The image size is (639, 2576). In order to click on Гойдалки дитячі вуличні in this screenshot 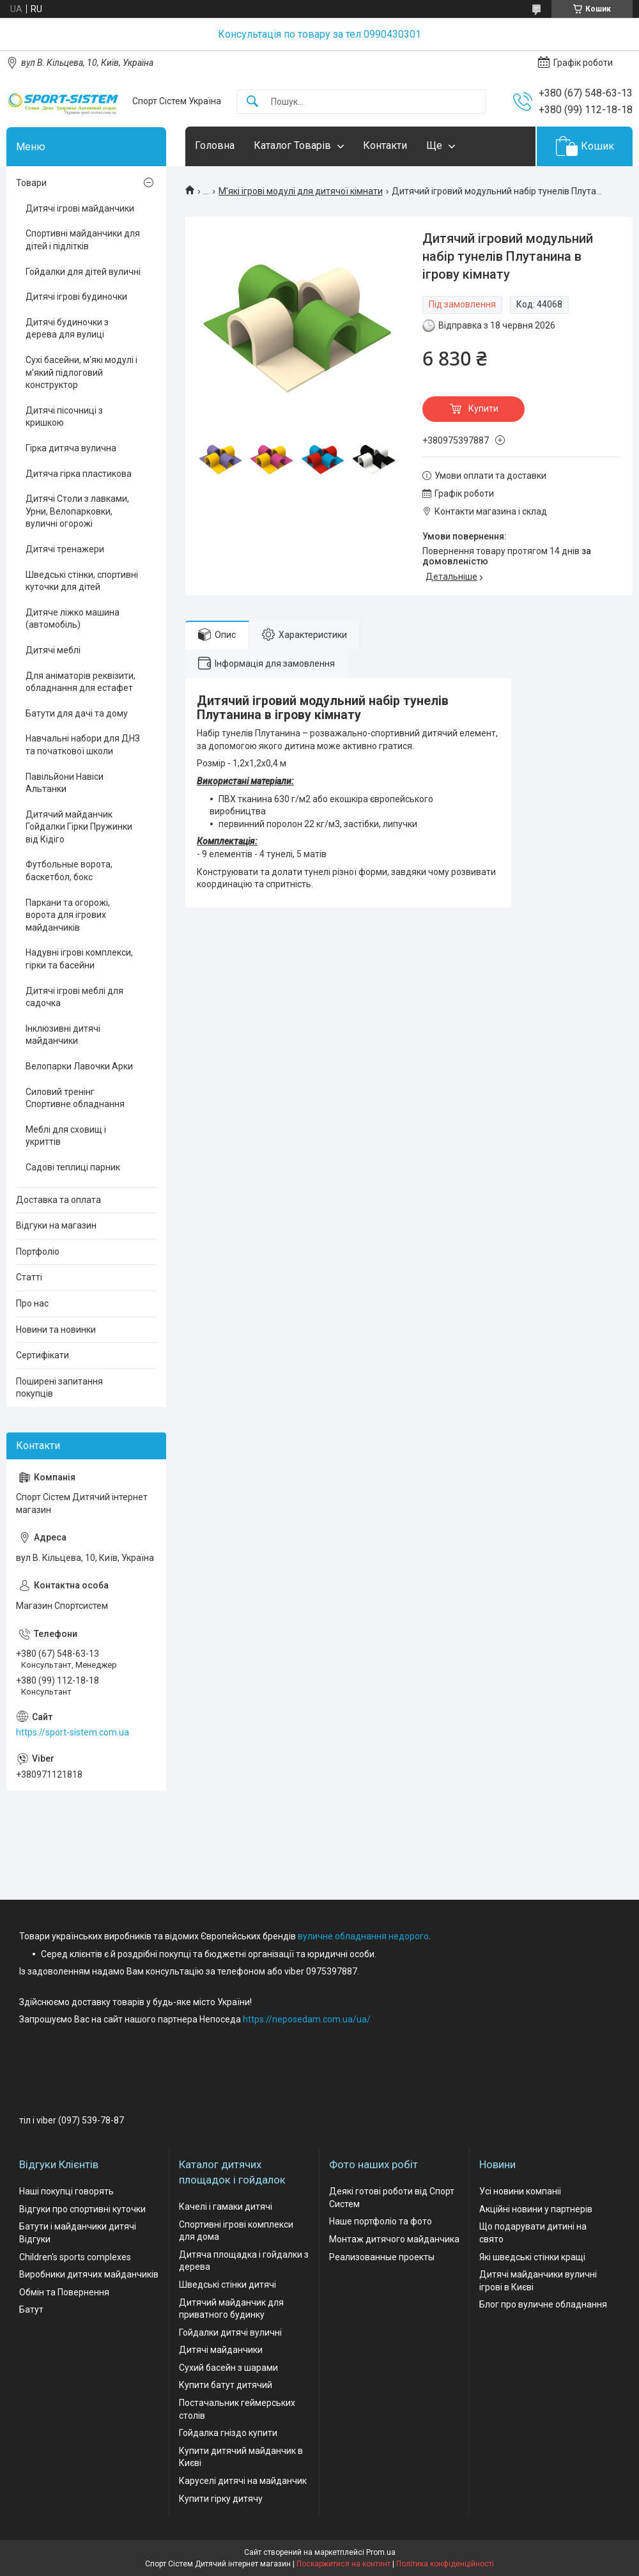, I will do `click(230, 2332)`.